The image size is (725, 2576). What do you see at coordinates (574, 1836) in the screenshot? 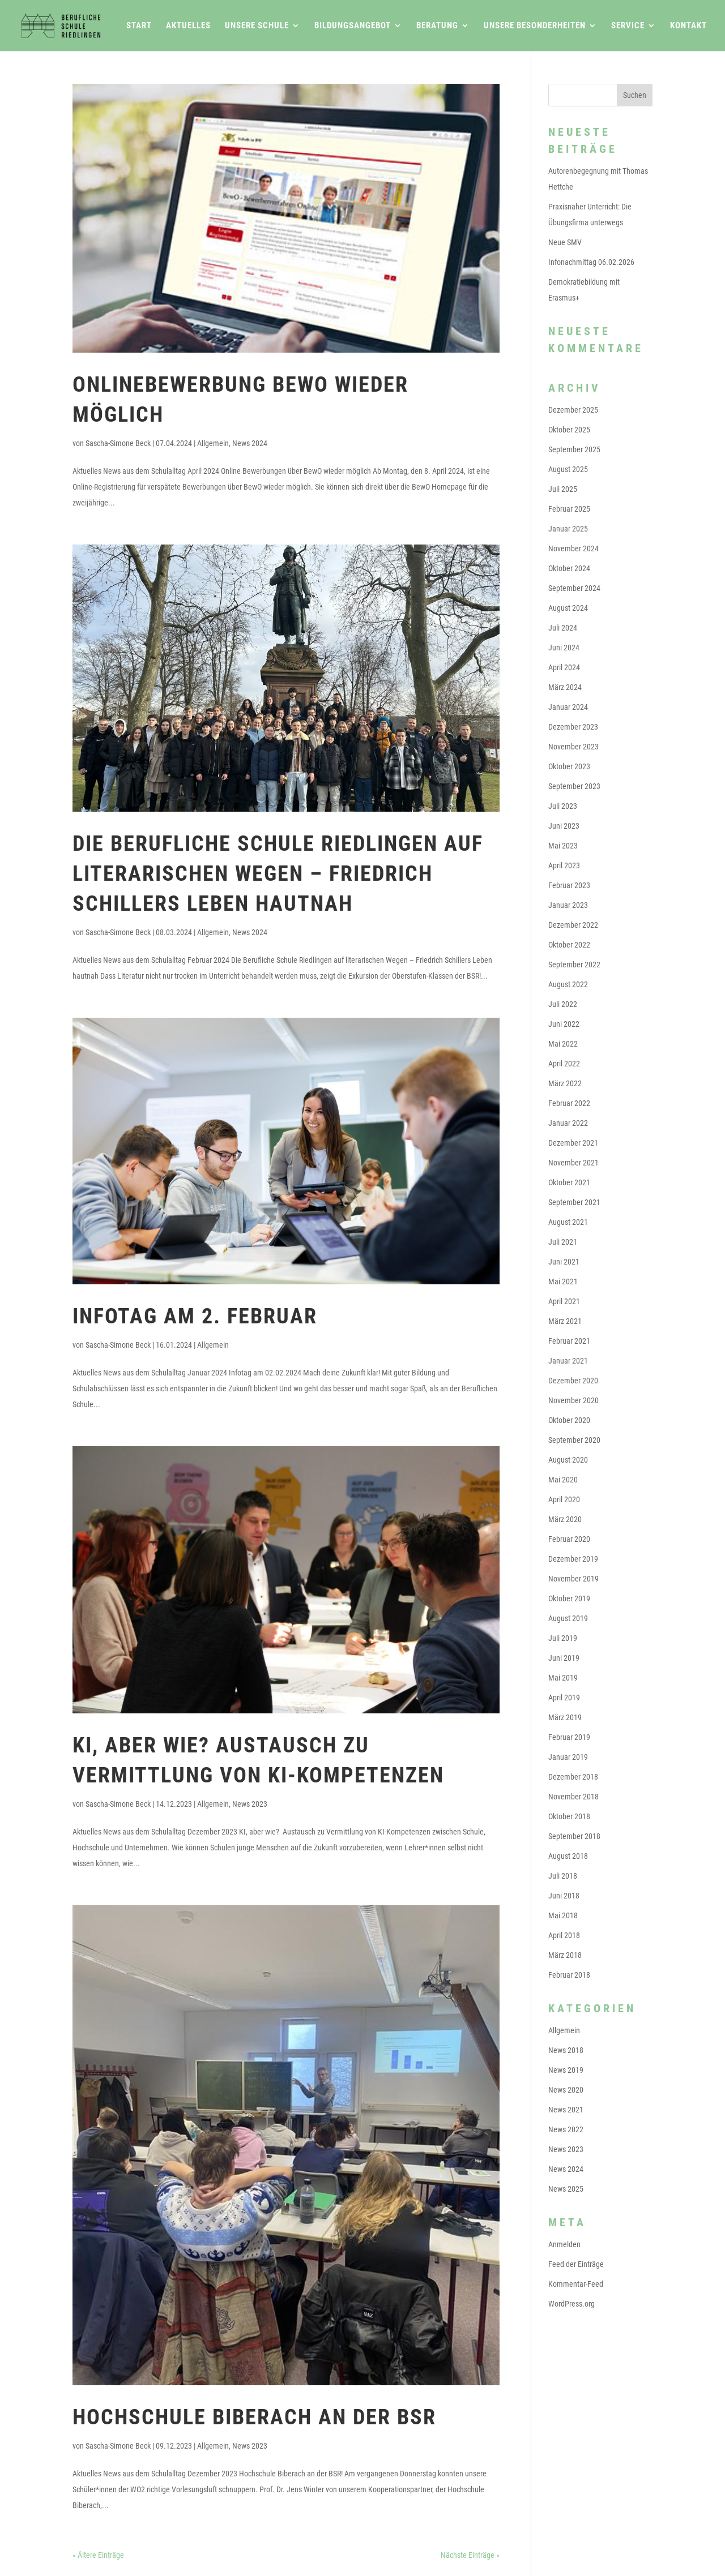
I see `September 2018` at bounding box center [574, 1836].